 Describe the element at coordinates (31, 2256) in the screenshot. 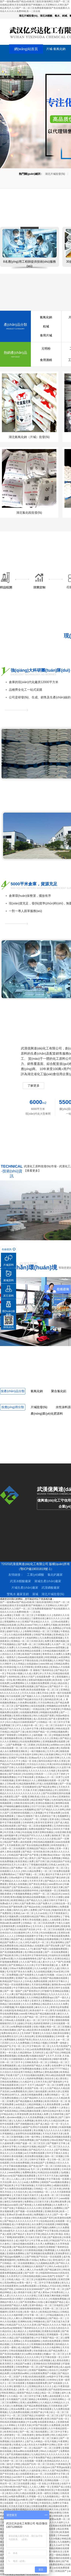

I see `国产999` at that location.